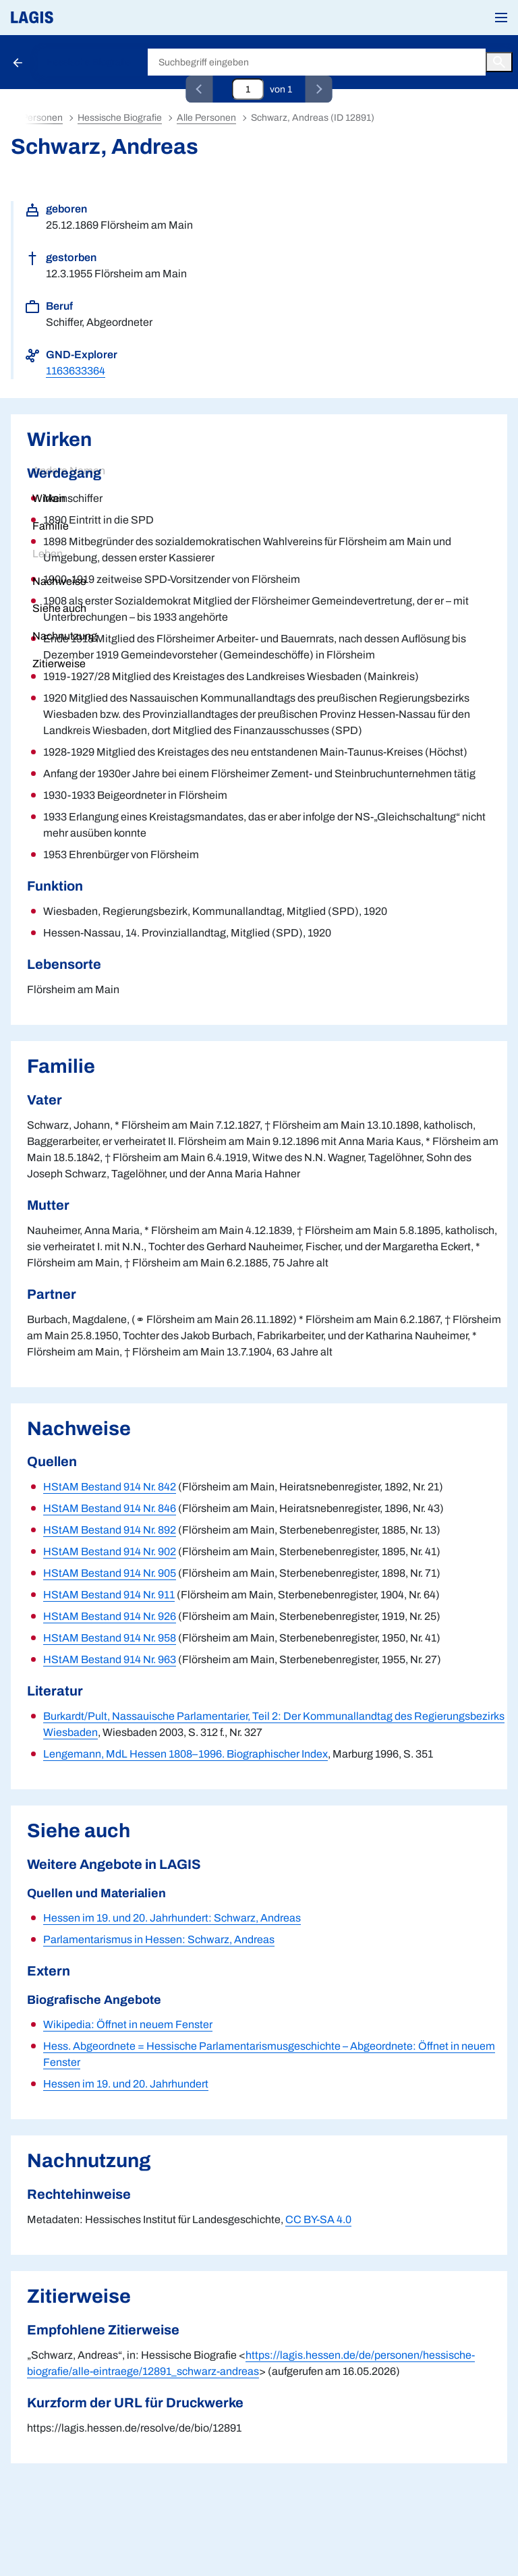 The image size is (518, 2576). I want to click on HStAM Bestand 914 Nr. 902, so click(109, 1551).